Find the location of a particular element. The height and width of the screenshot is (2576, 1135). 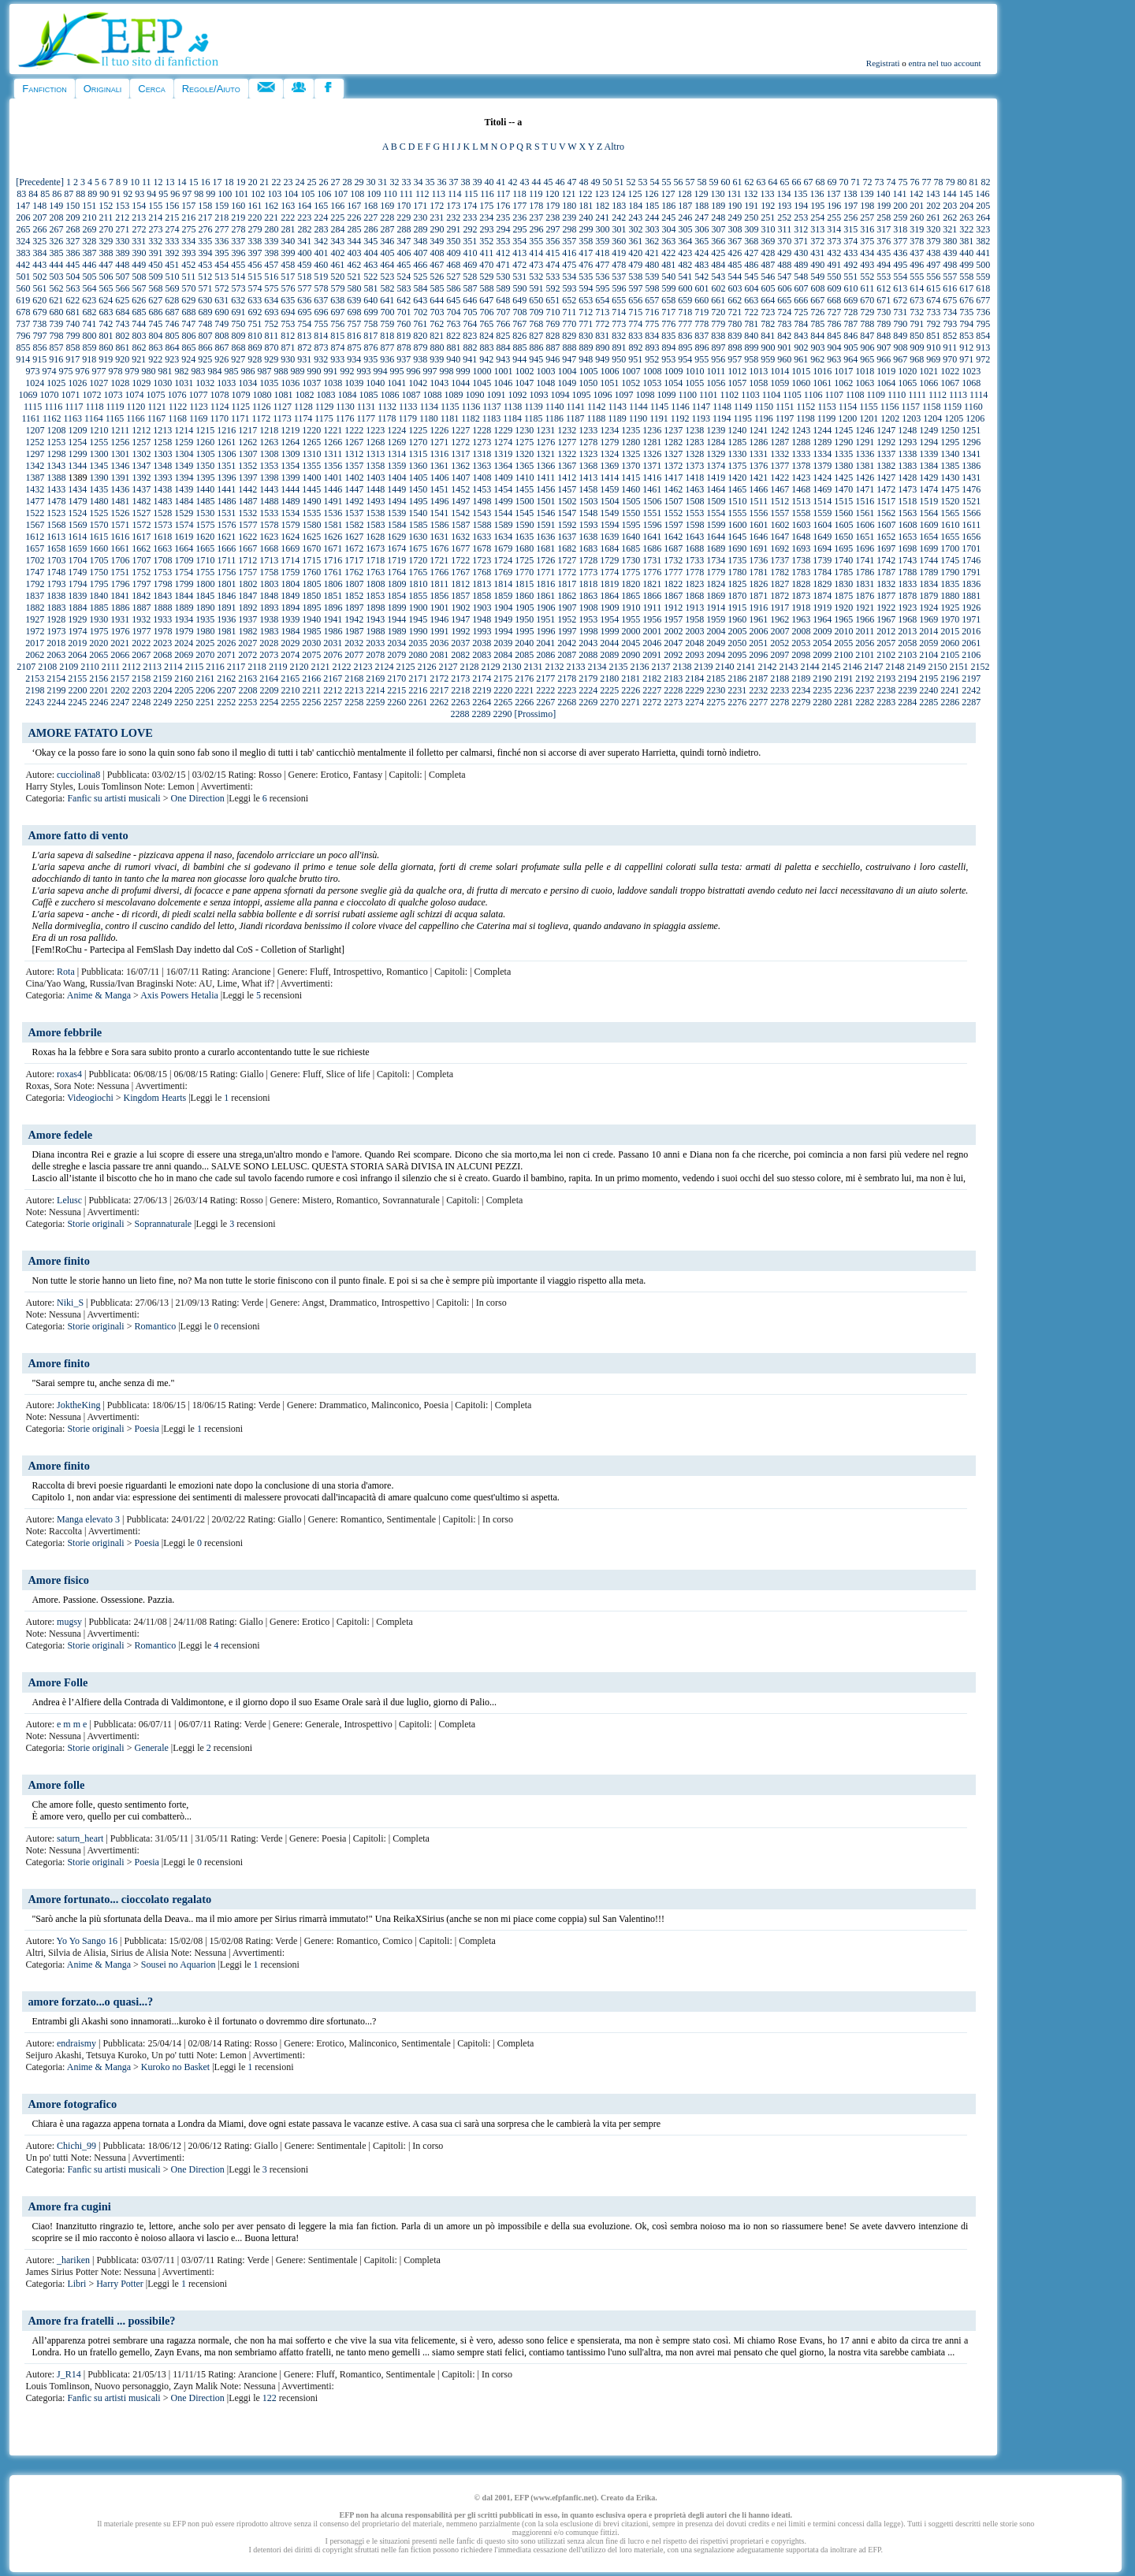

1898 is located at coordinates (376, 607).